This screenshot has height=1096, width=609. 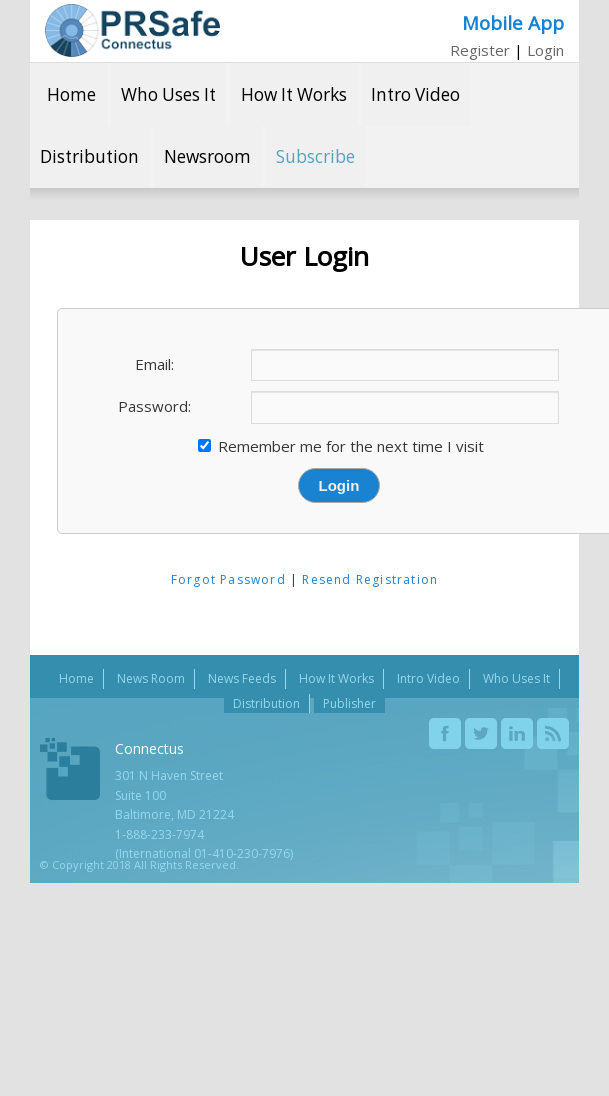 I want to click on How It Works, so click(x=294, y=94).